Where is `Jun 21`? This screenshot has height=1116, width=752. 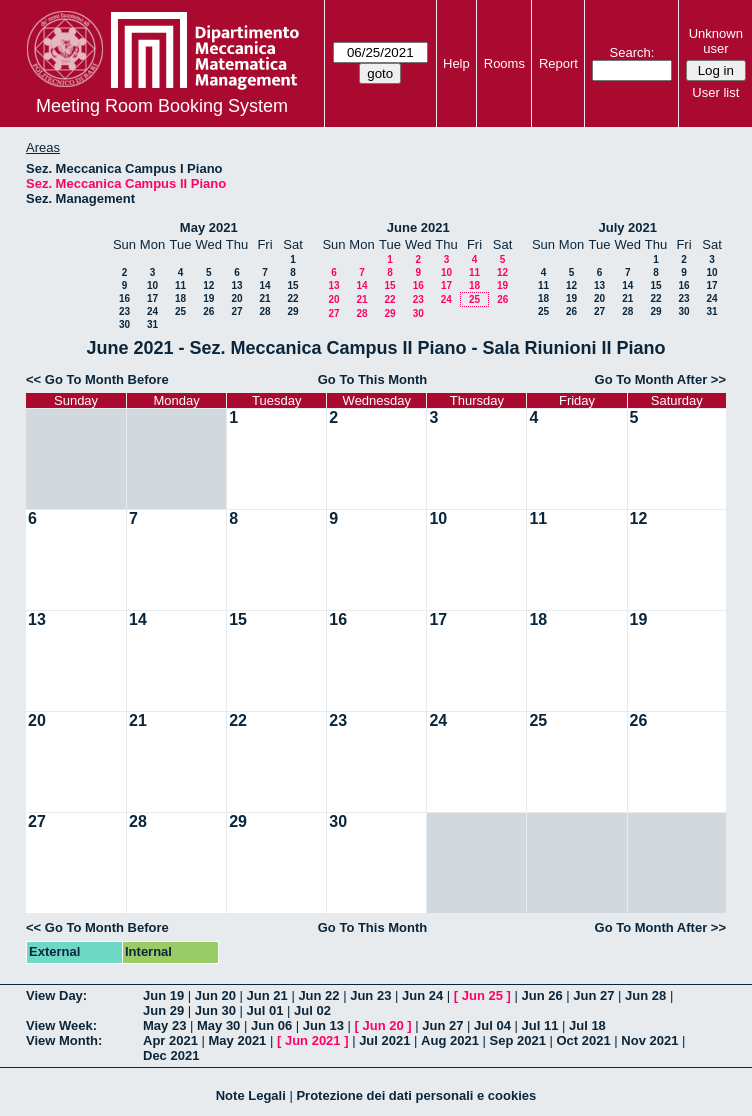
Jun 21 is located at coordinates (267, 995).